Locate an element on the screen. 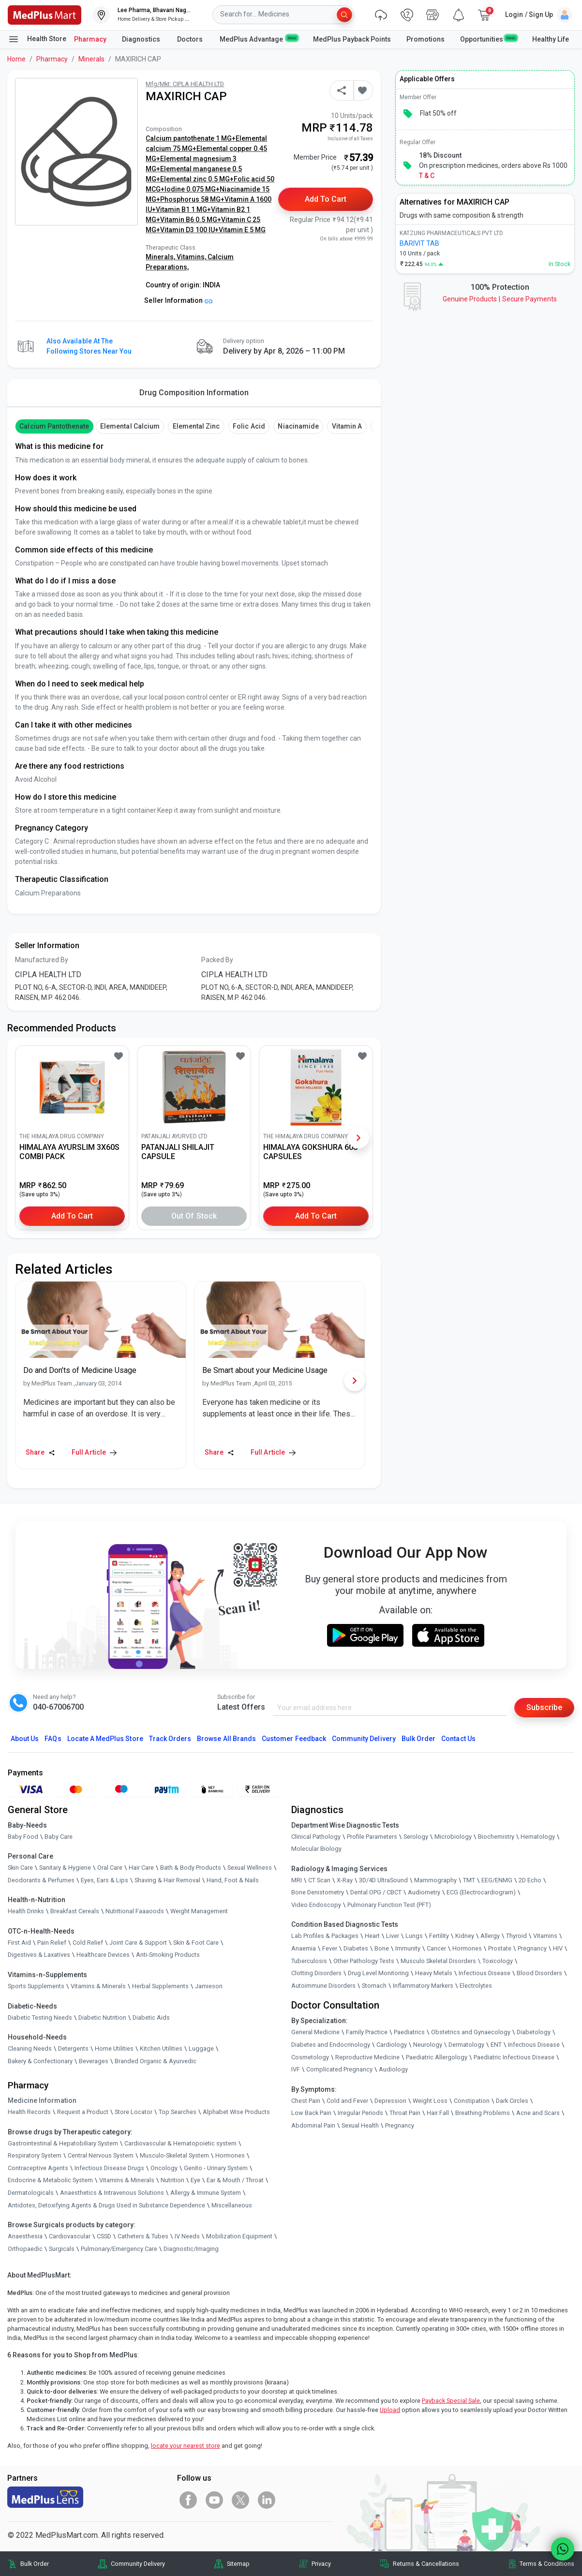  Branded Organic & Ayurvedic [link] is located at coordinates (155, 2061).